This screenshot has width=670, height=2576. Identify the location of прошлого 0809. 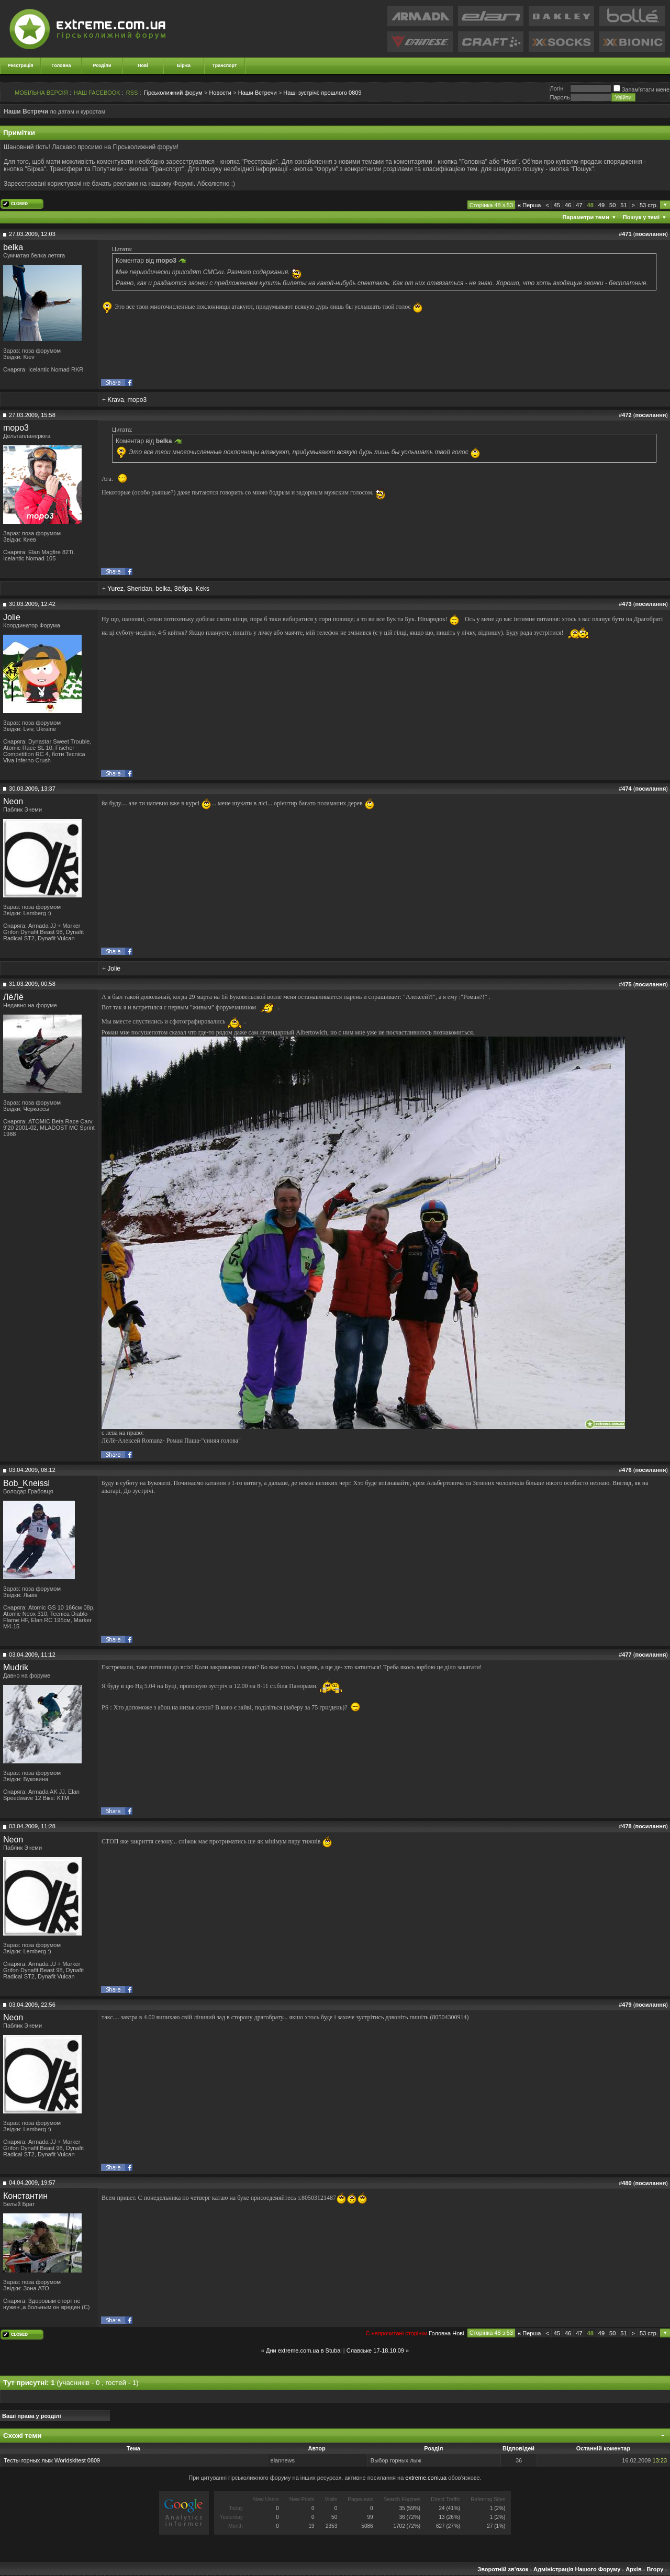
(322, 92).